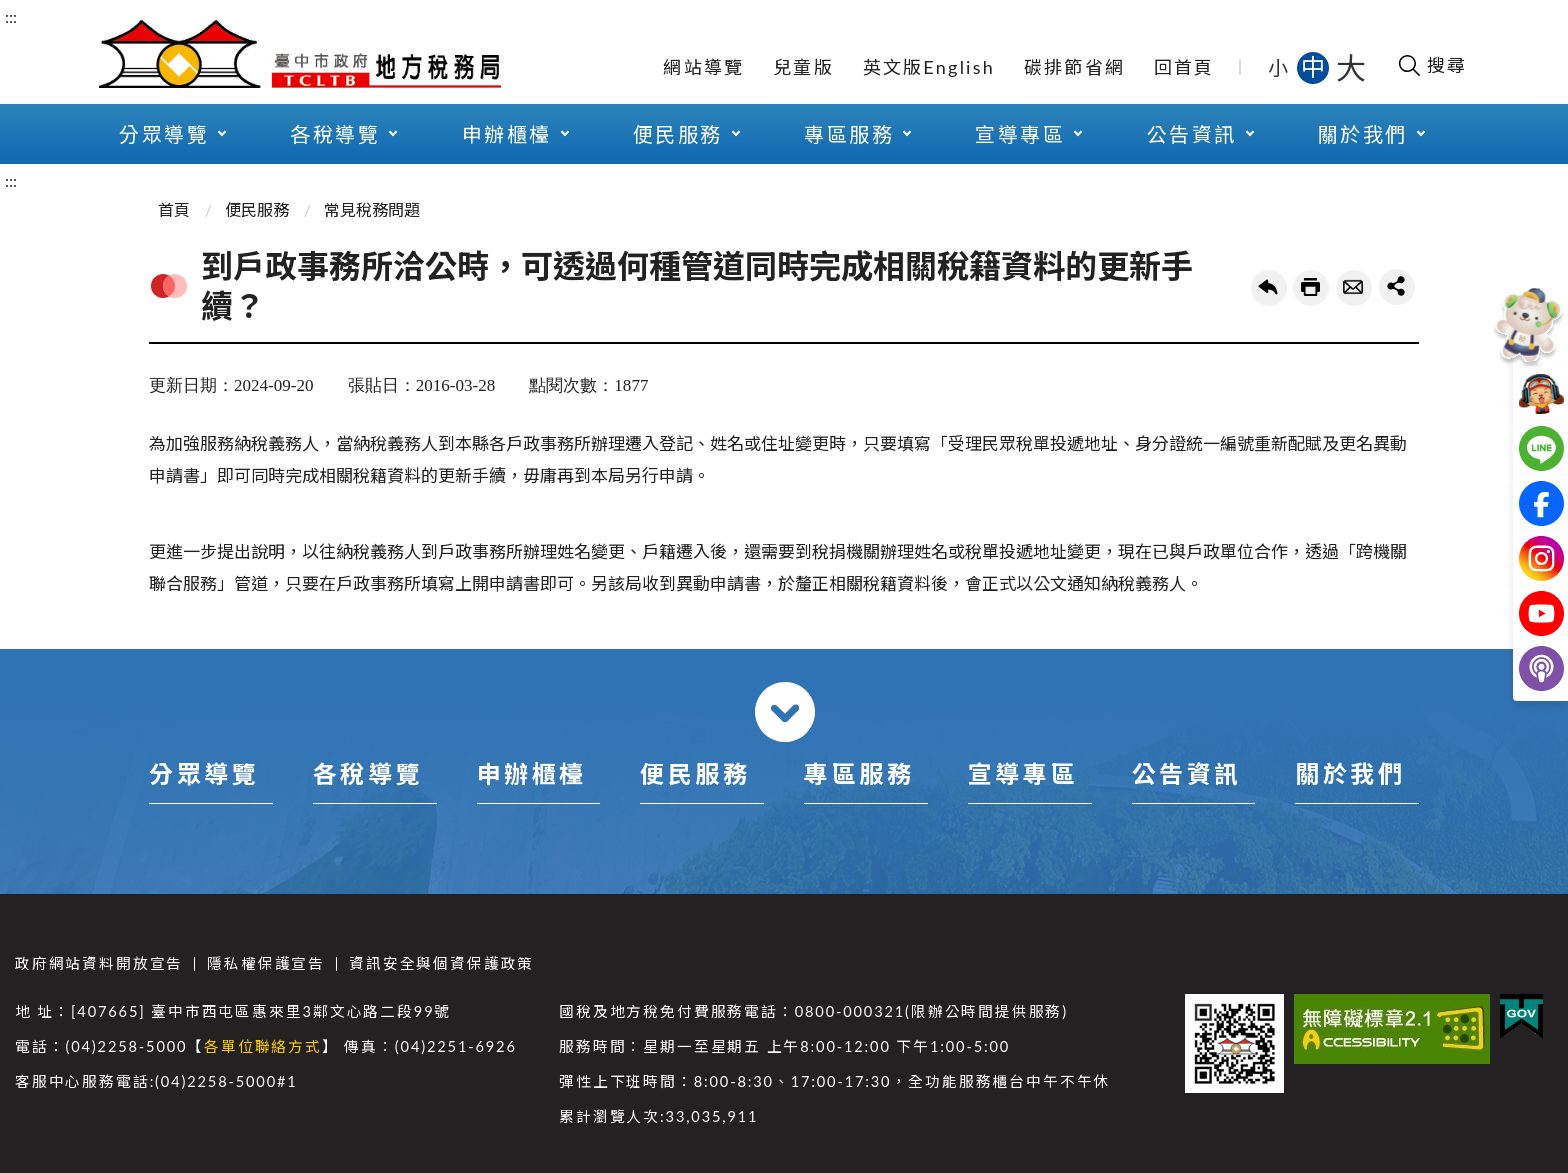 The width and height of the screenshot is (1568, 1173). I want to click on 公告資訊, so click(1192, 134).